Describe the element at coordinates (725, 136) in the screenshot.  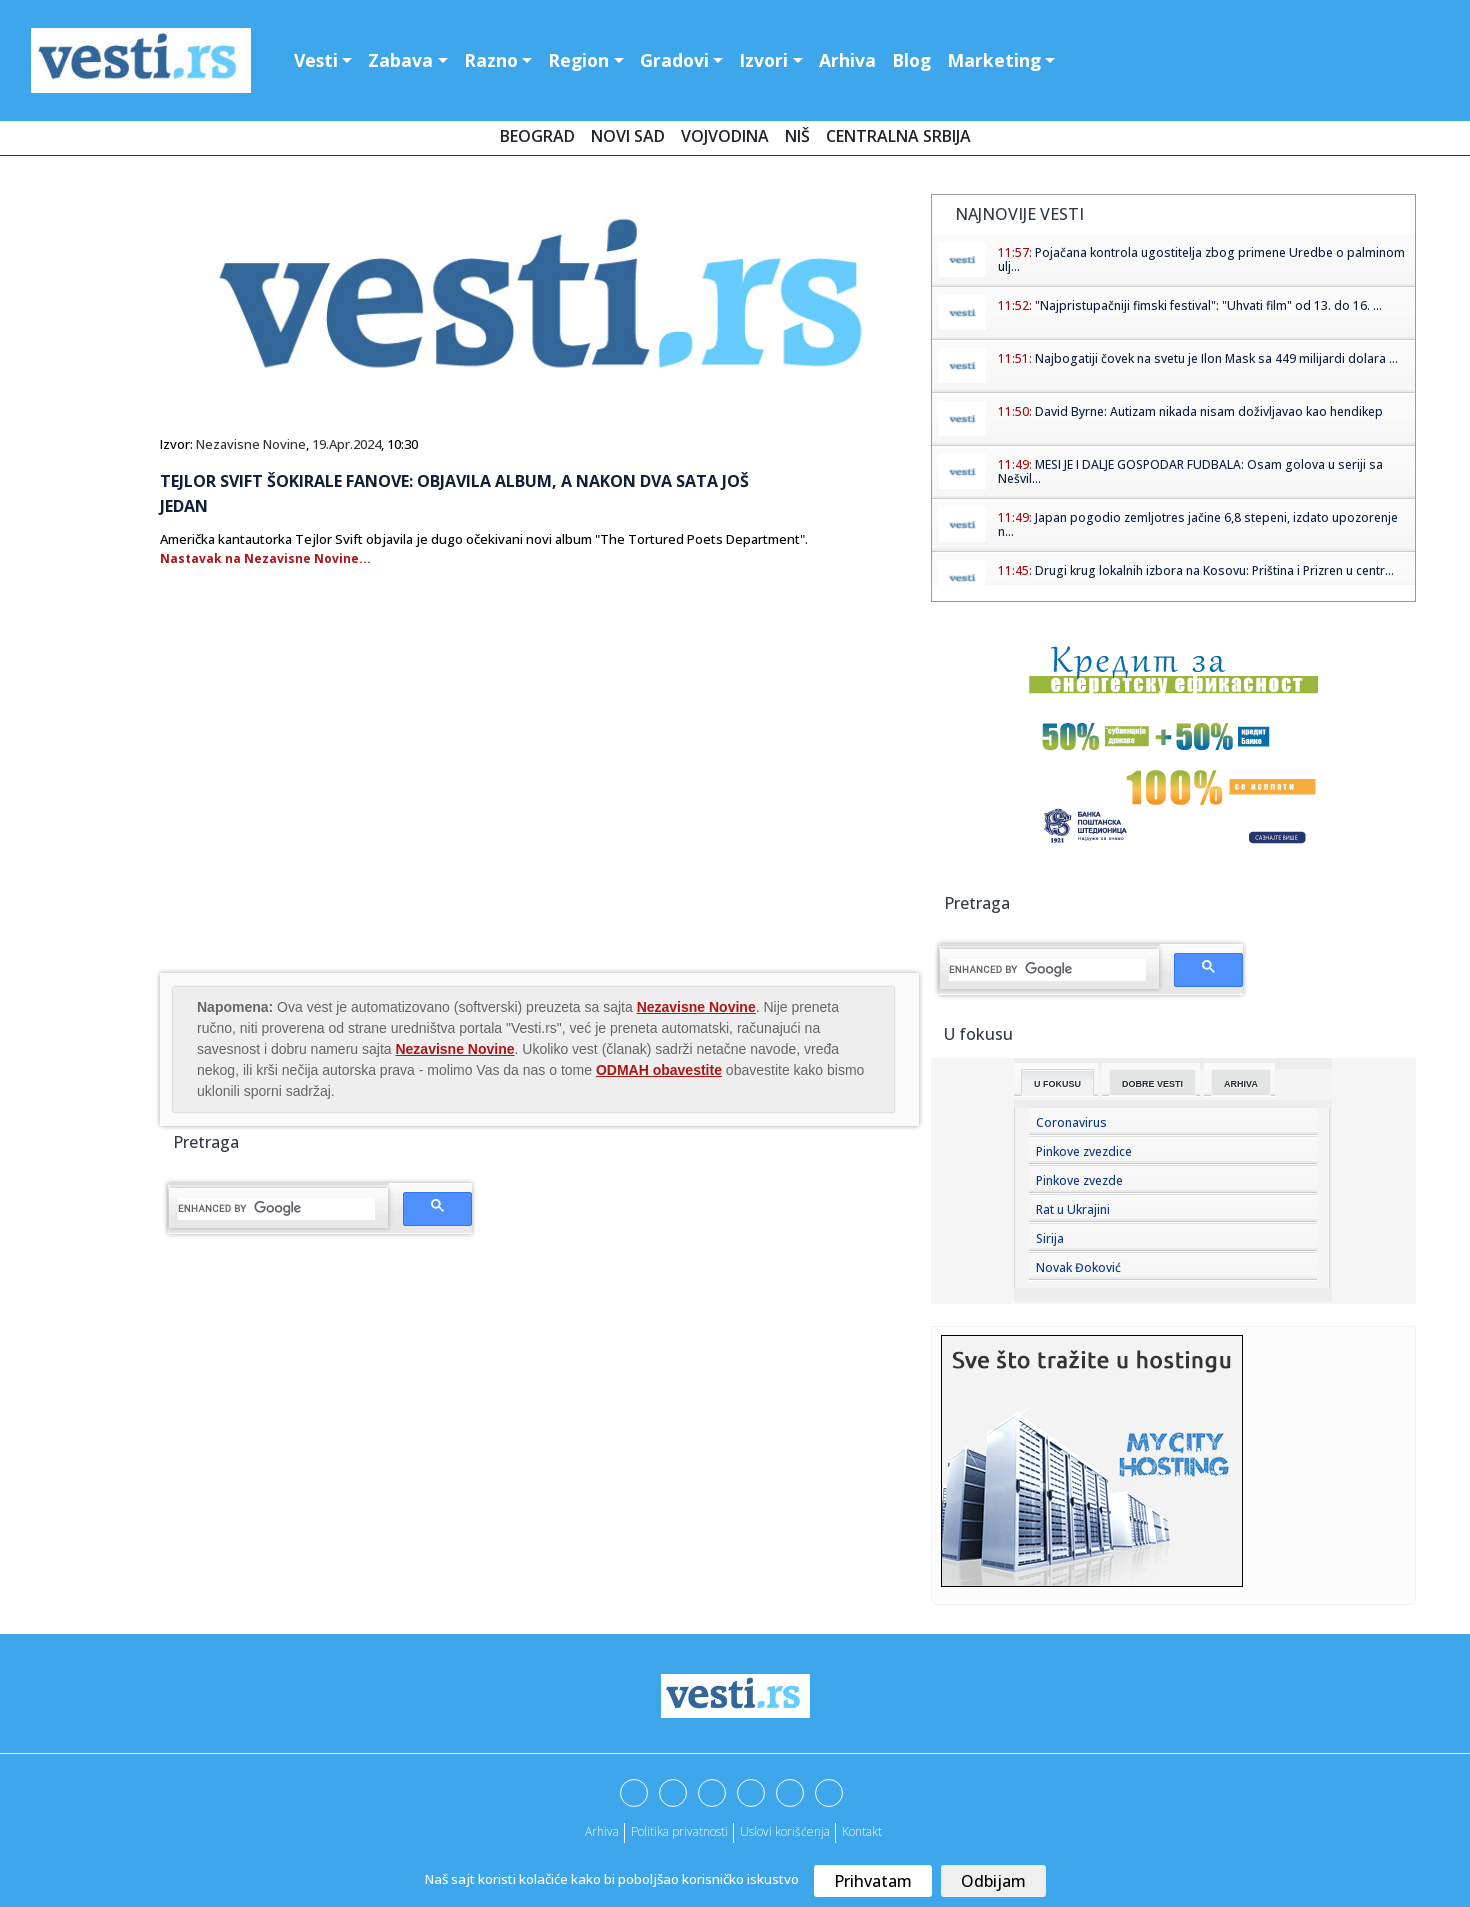
I see `Vojvodina` at that location.